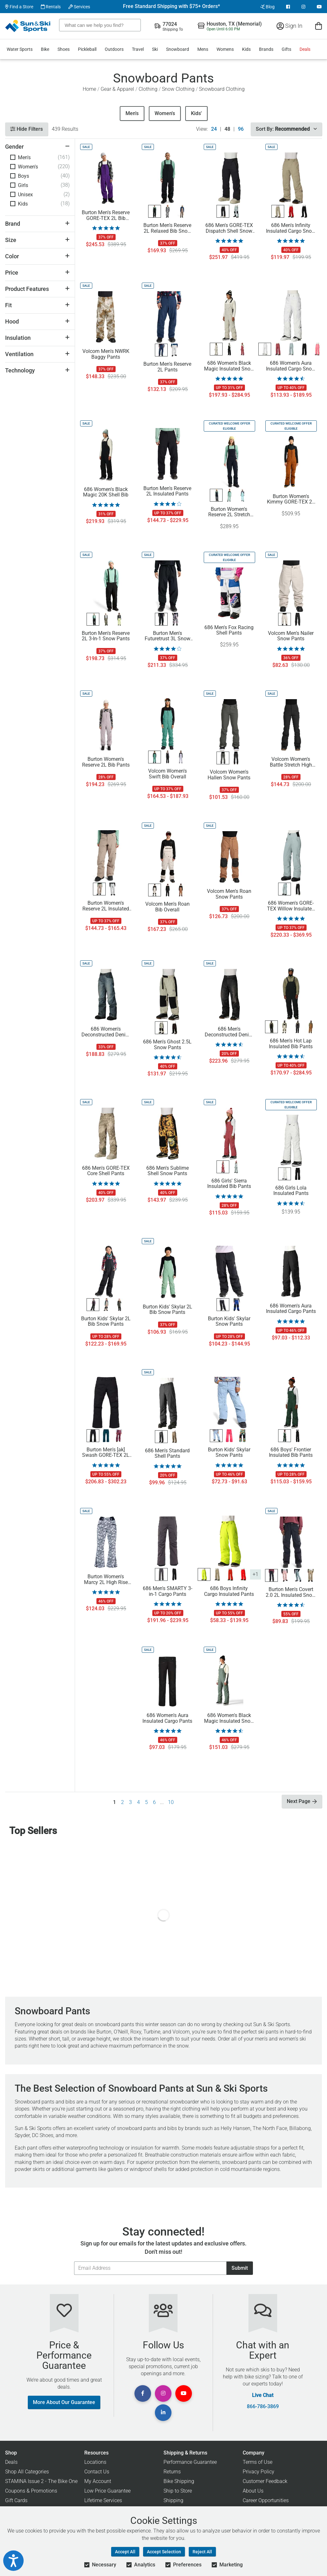 Image resolution: width=327 pixels, height=2576 pixels. I want to click on Ship to Store, so click(178, 2491).